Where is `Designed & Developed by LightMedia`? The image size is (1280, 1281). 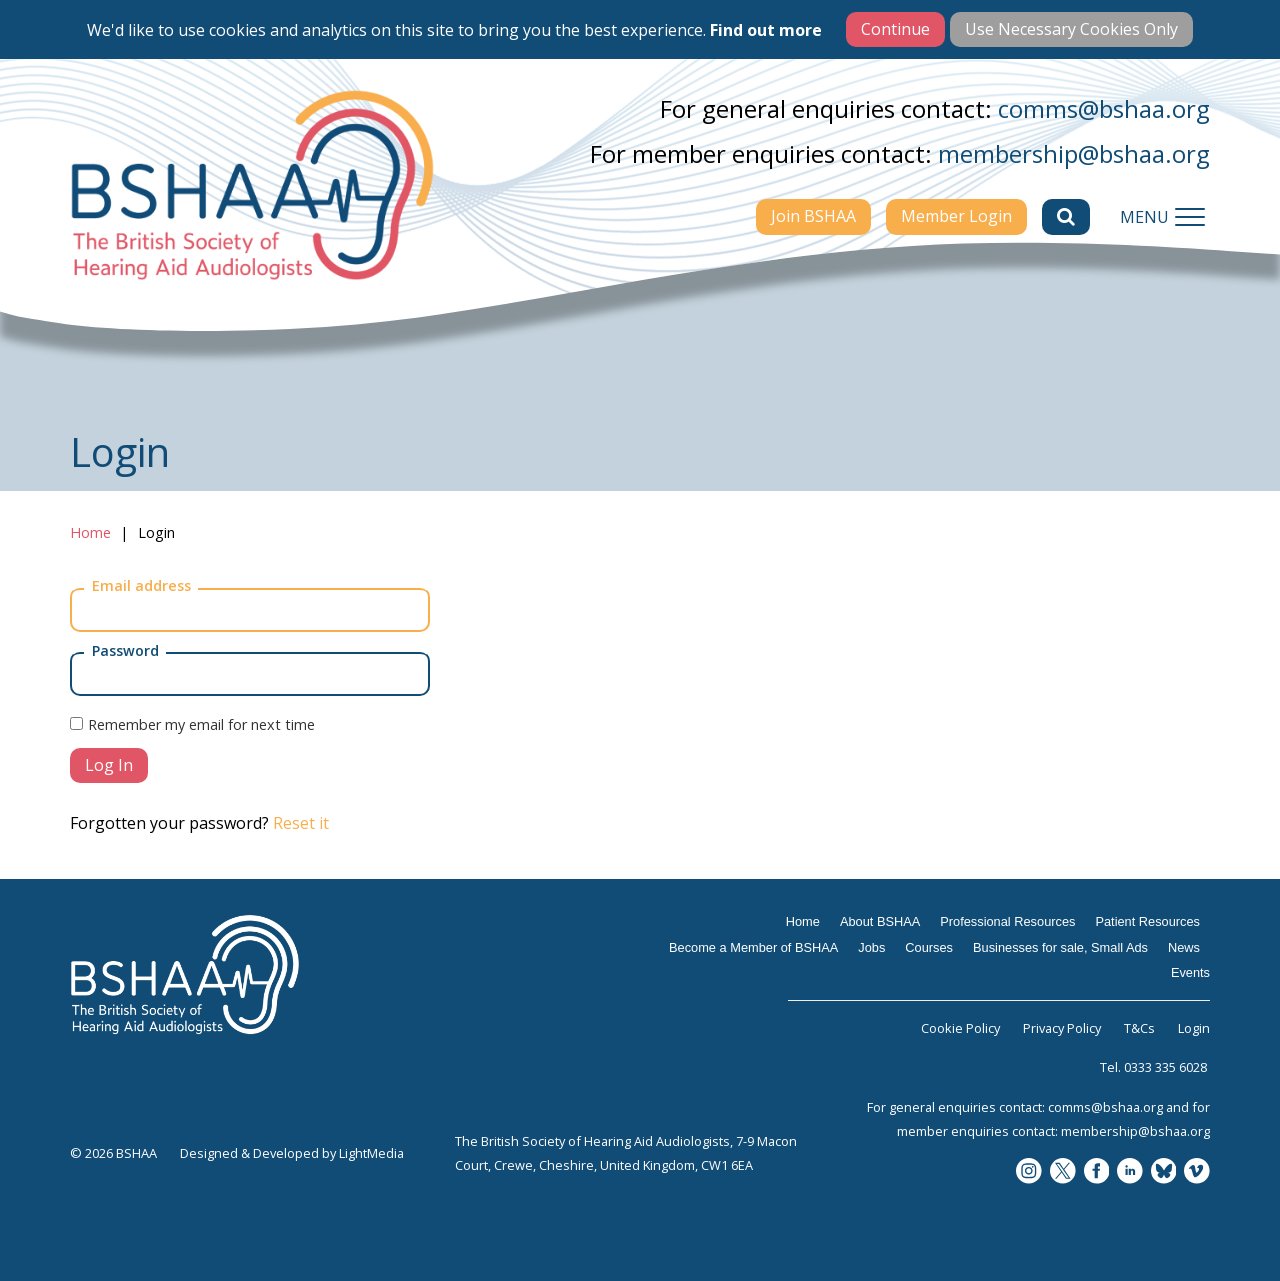 Designed & Developed by LightMedia is located at coordinates (292, 1153).